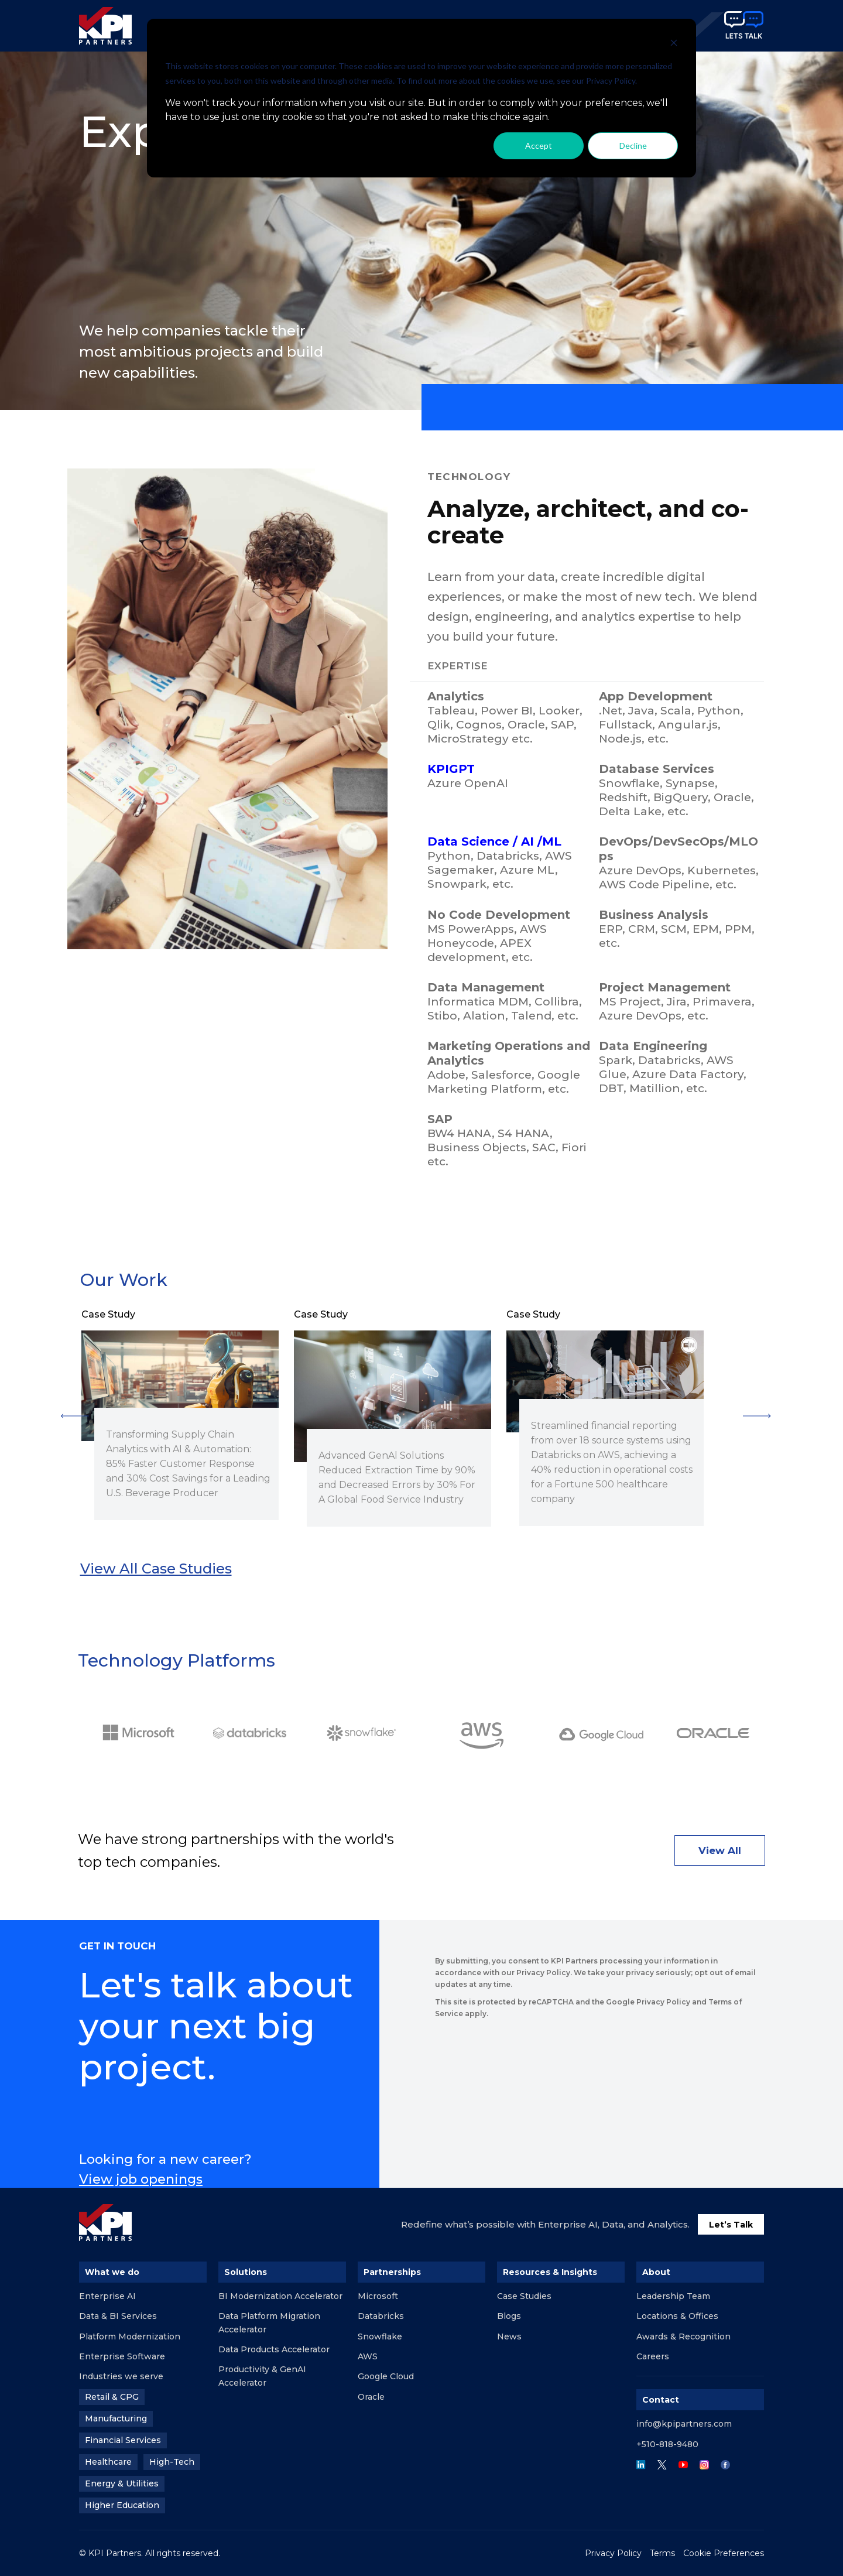 Image resolution: width=843 pixels, height=2576 pixels. Describe the element at coordinates (613, 2553) in the screenshot. I see `Privacy Policy` at that location.